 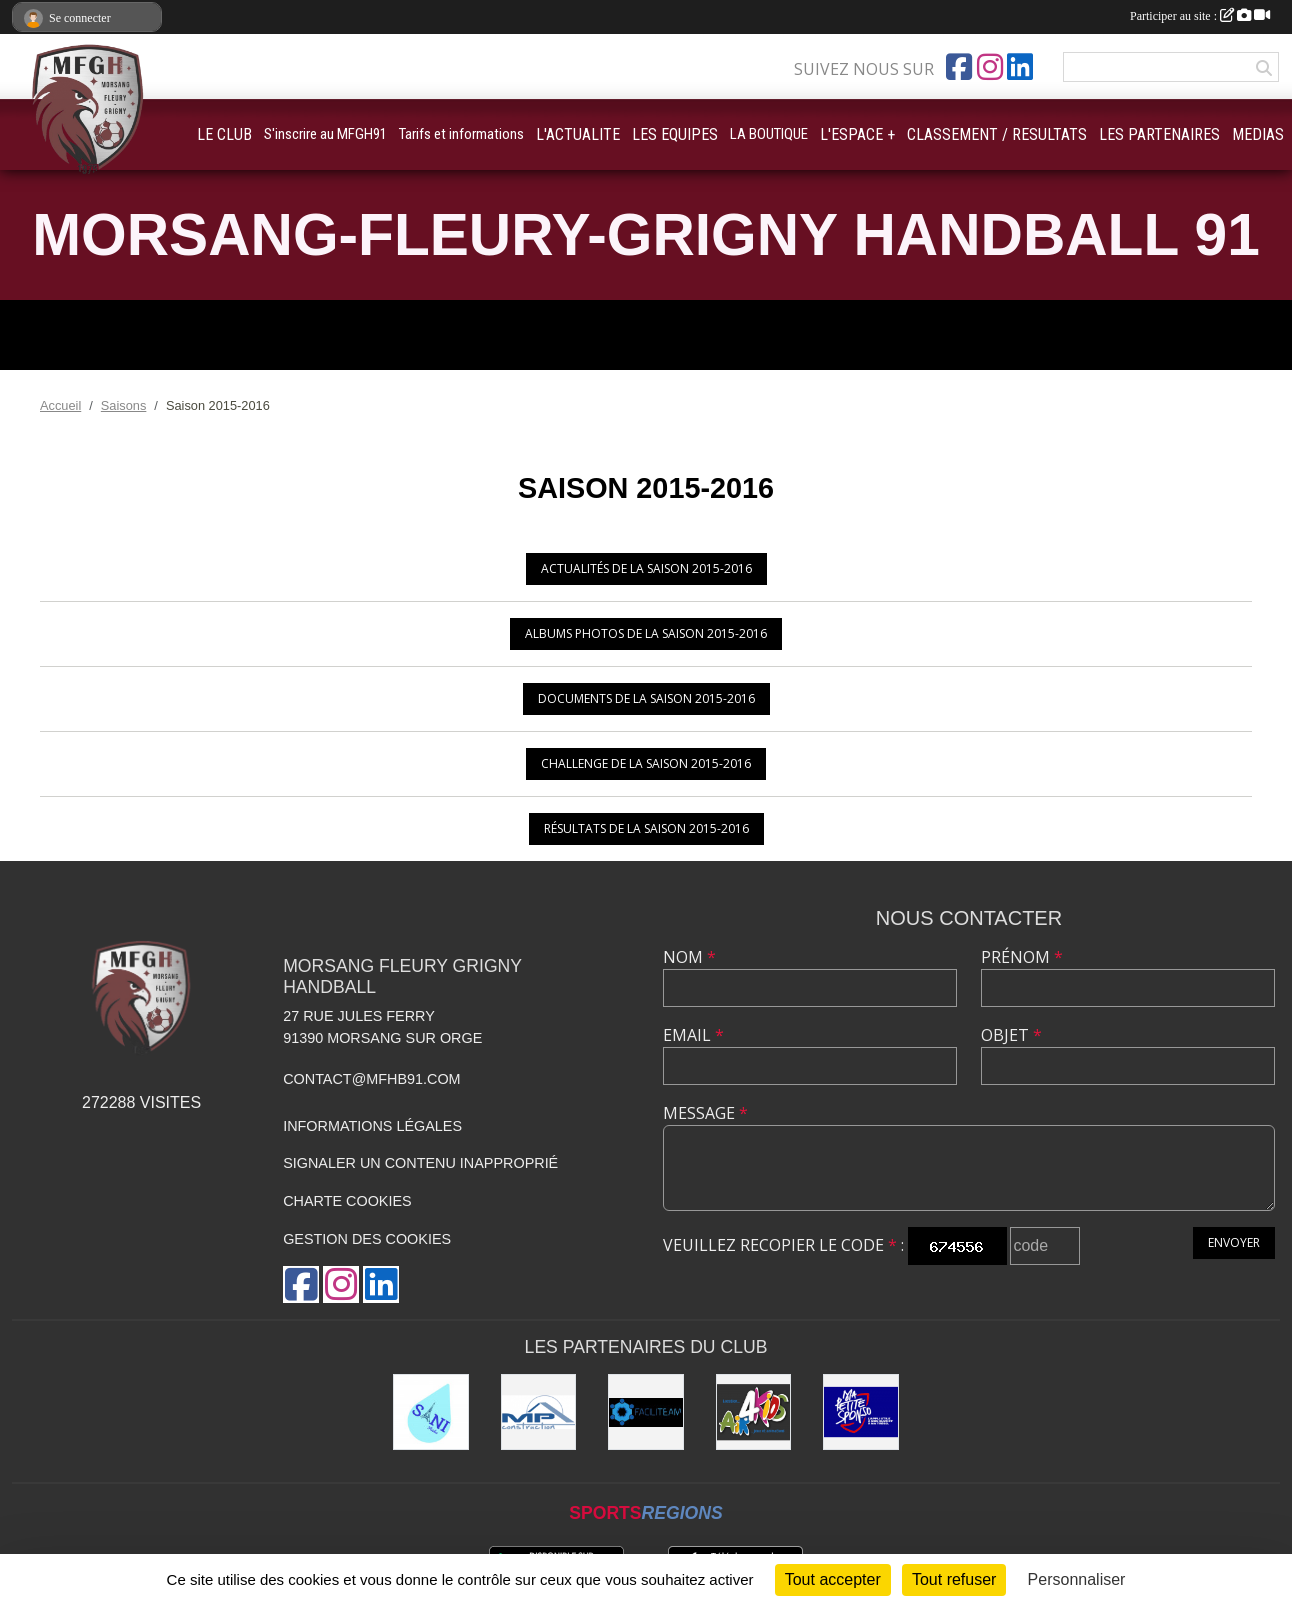 What do you see at coordinates (705, 1113) in the screenshot?
I see `Message` at bounding box center [705, 1113].